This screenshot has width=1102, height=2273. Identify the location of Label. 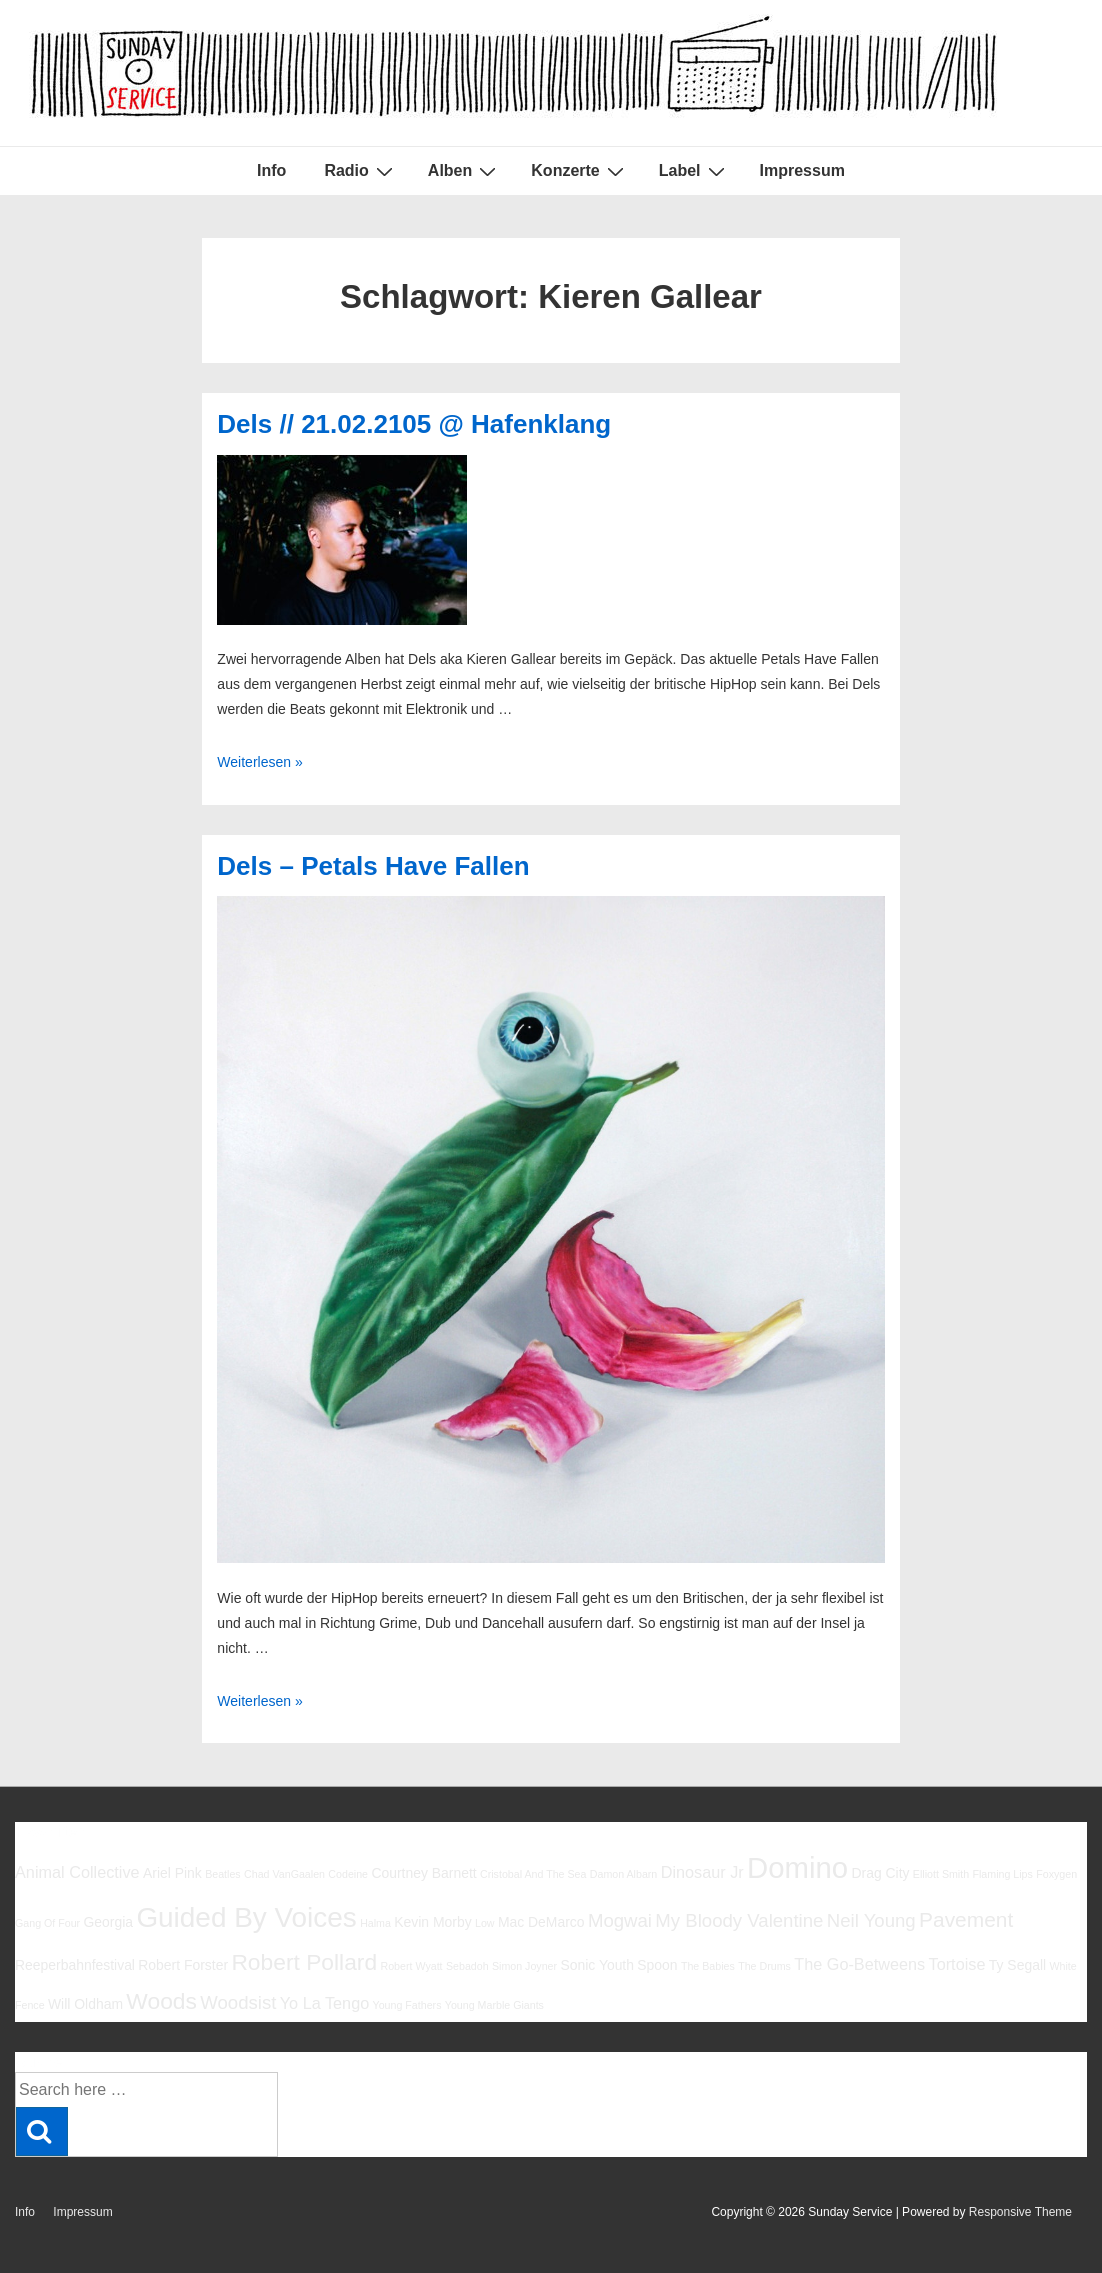
(694, 171).